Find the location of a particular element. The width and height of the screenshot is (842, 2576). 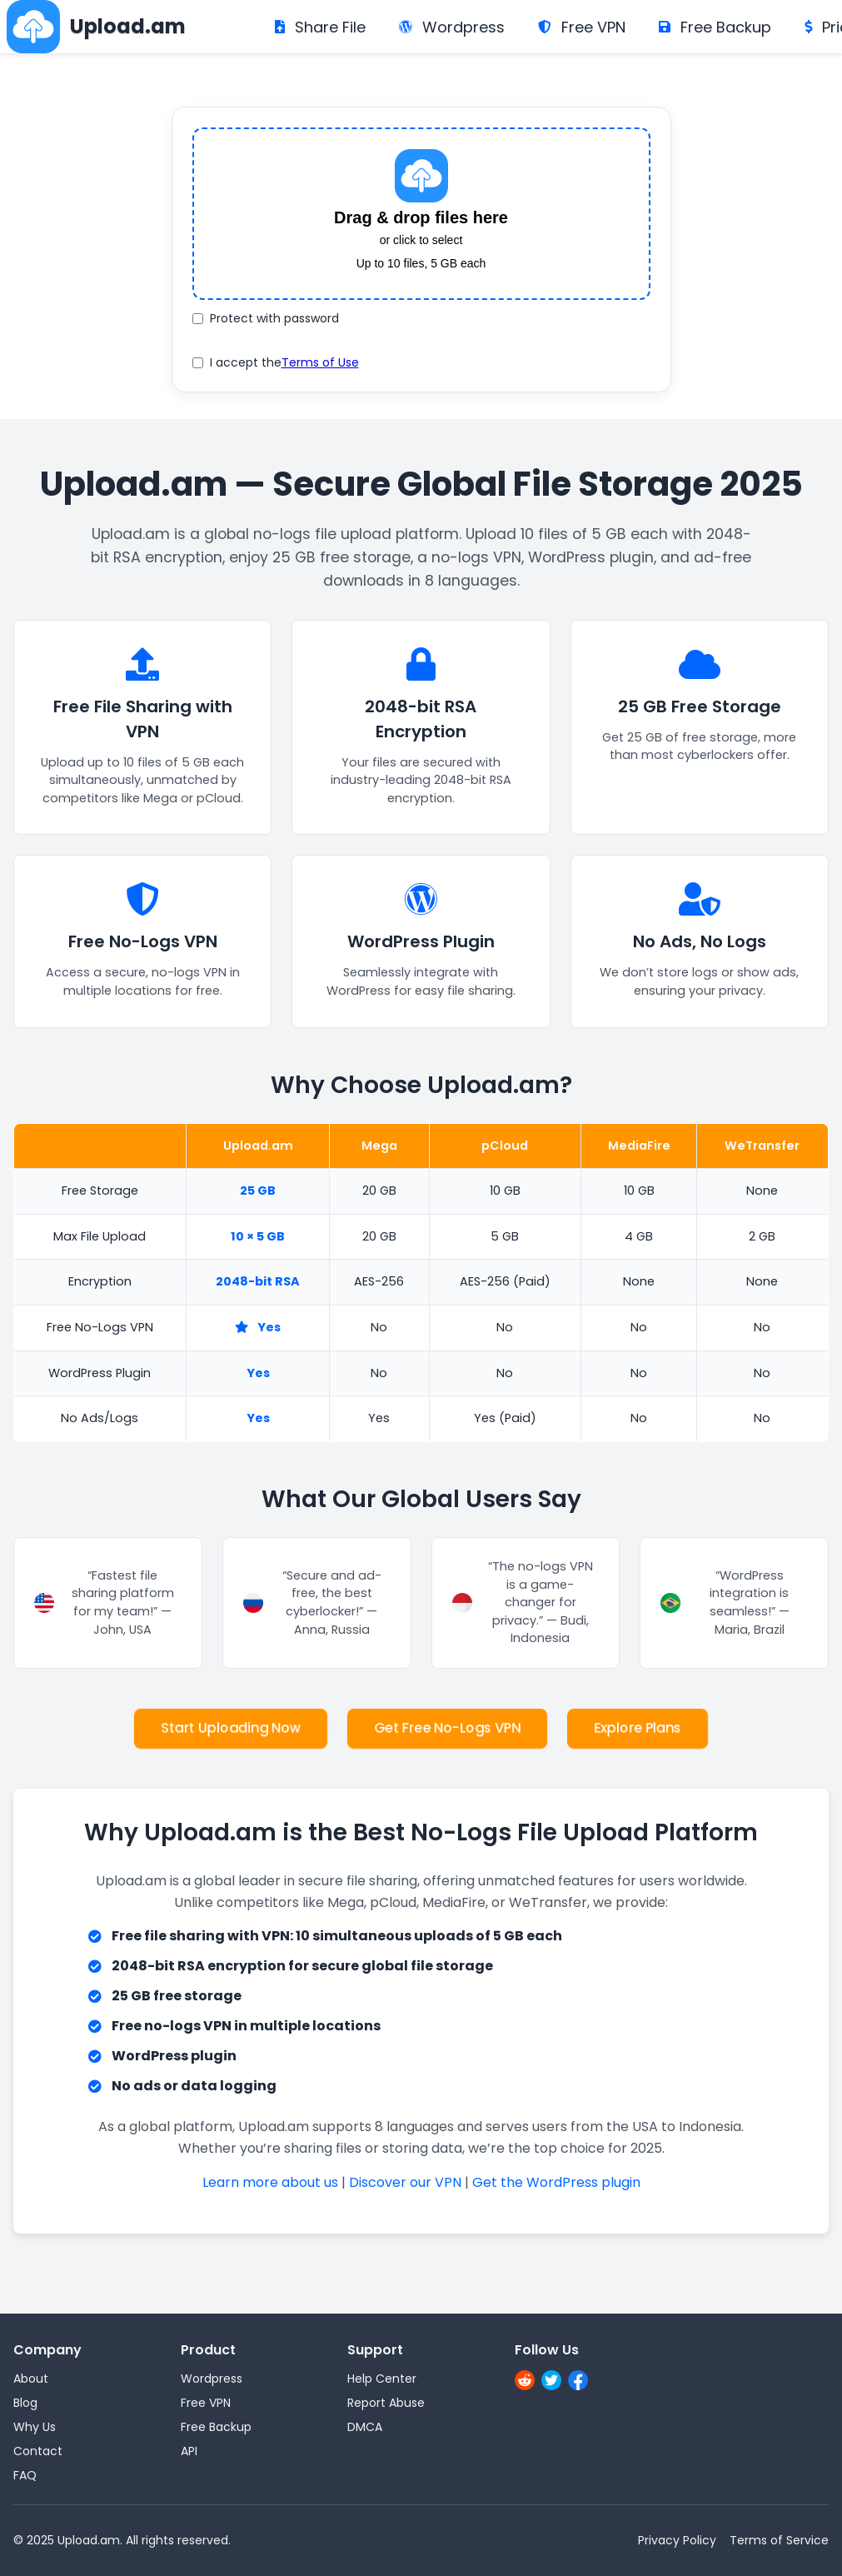

Contact is located at coordinates (37, 2451).